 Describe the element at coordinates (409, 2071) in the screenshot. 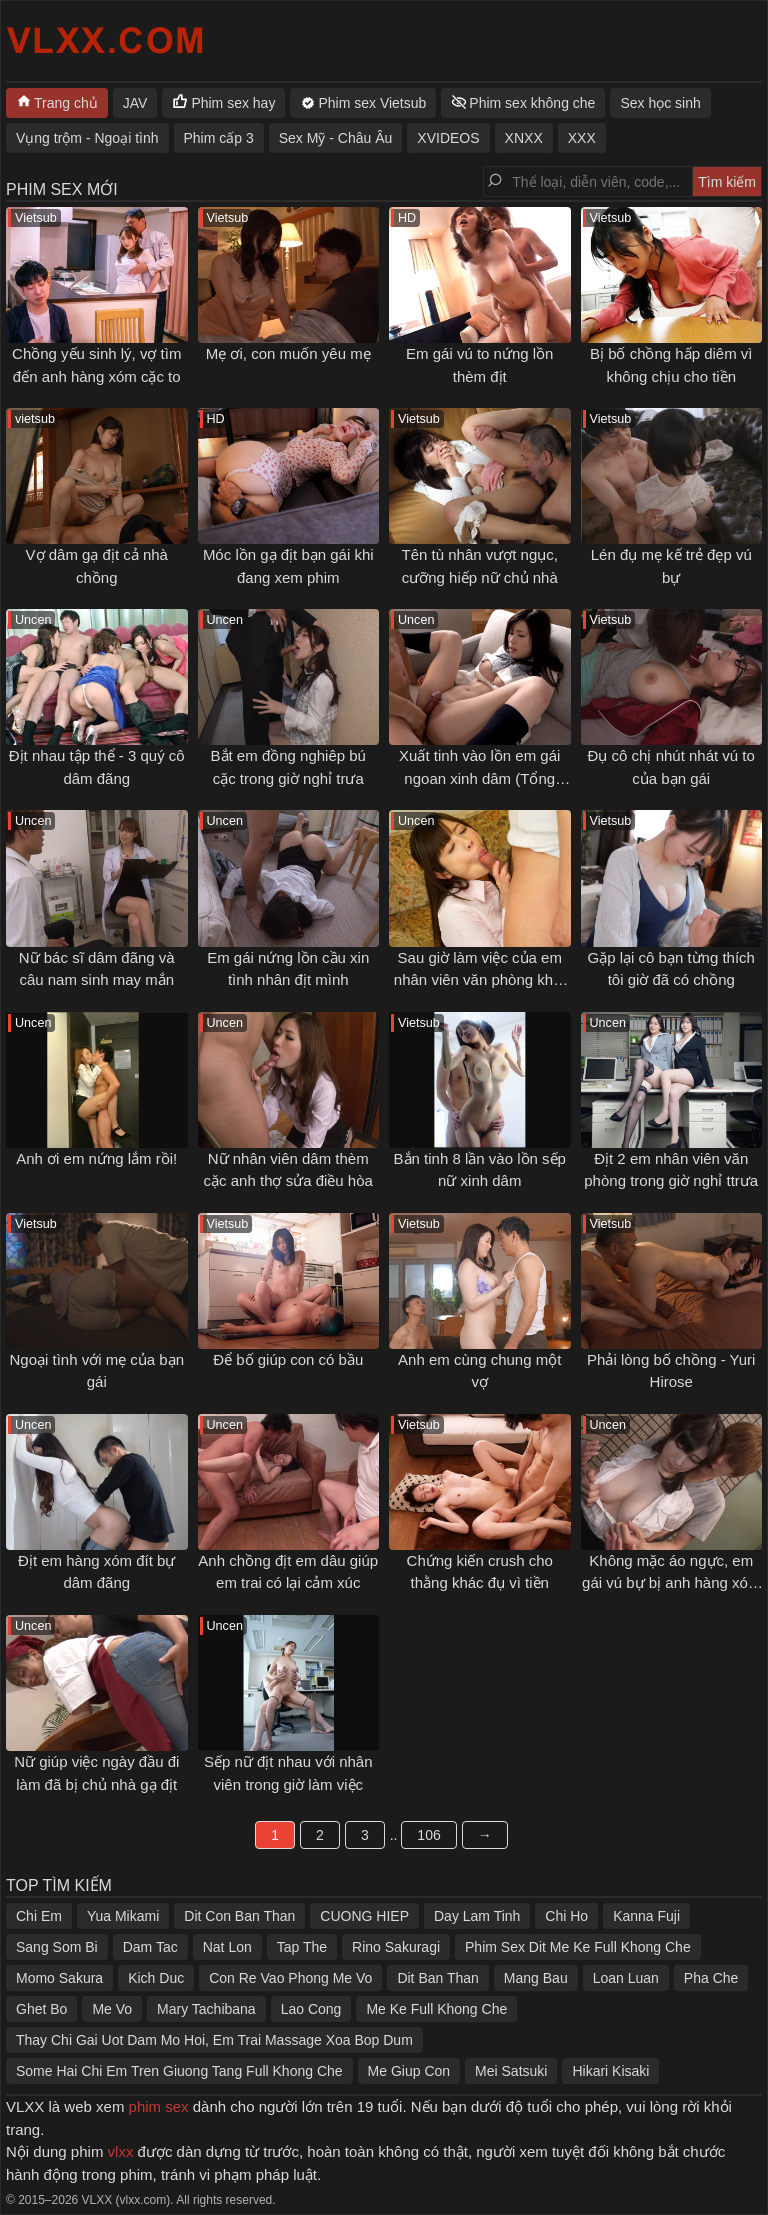

I see `Me Giup Con` at that location.